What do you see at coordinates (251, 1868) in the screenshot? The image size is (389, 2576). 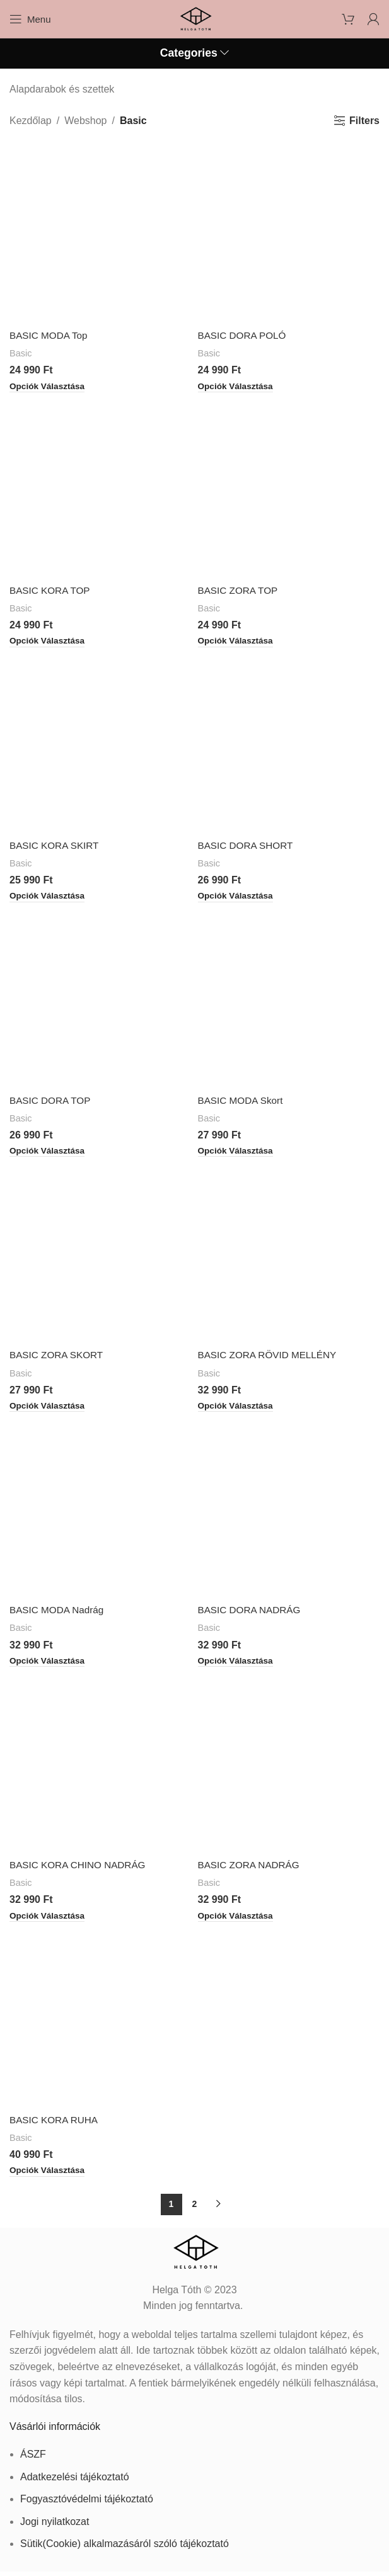 I see `BASIC ZORA NADRÁG` at bounding box center [251, 1868].